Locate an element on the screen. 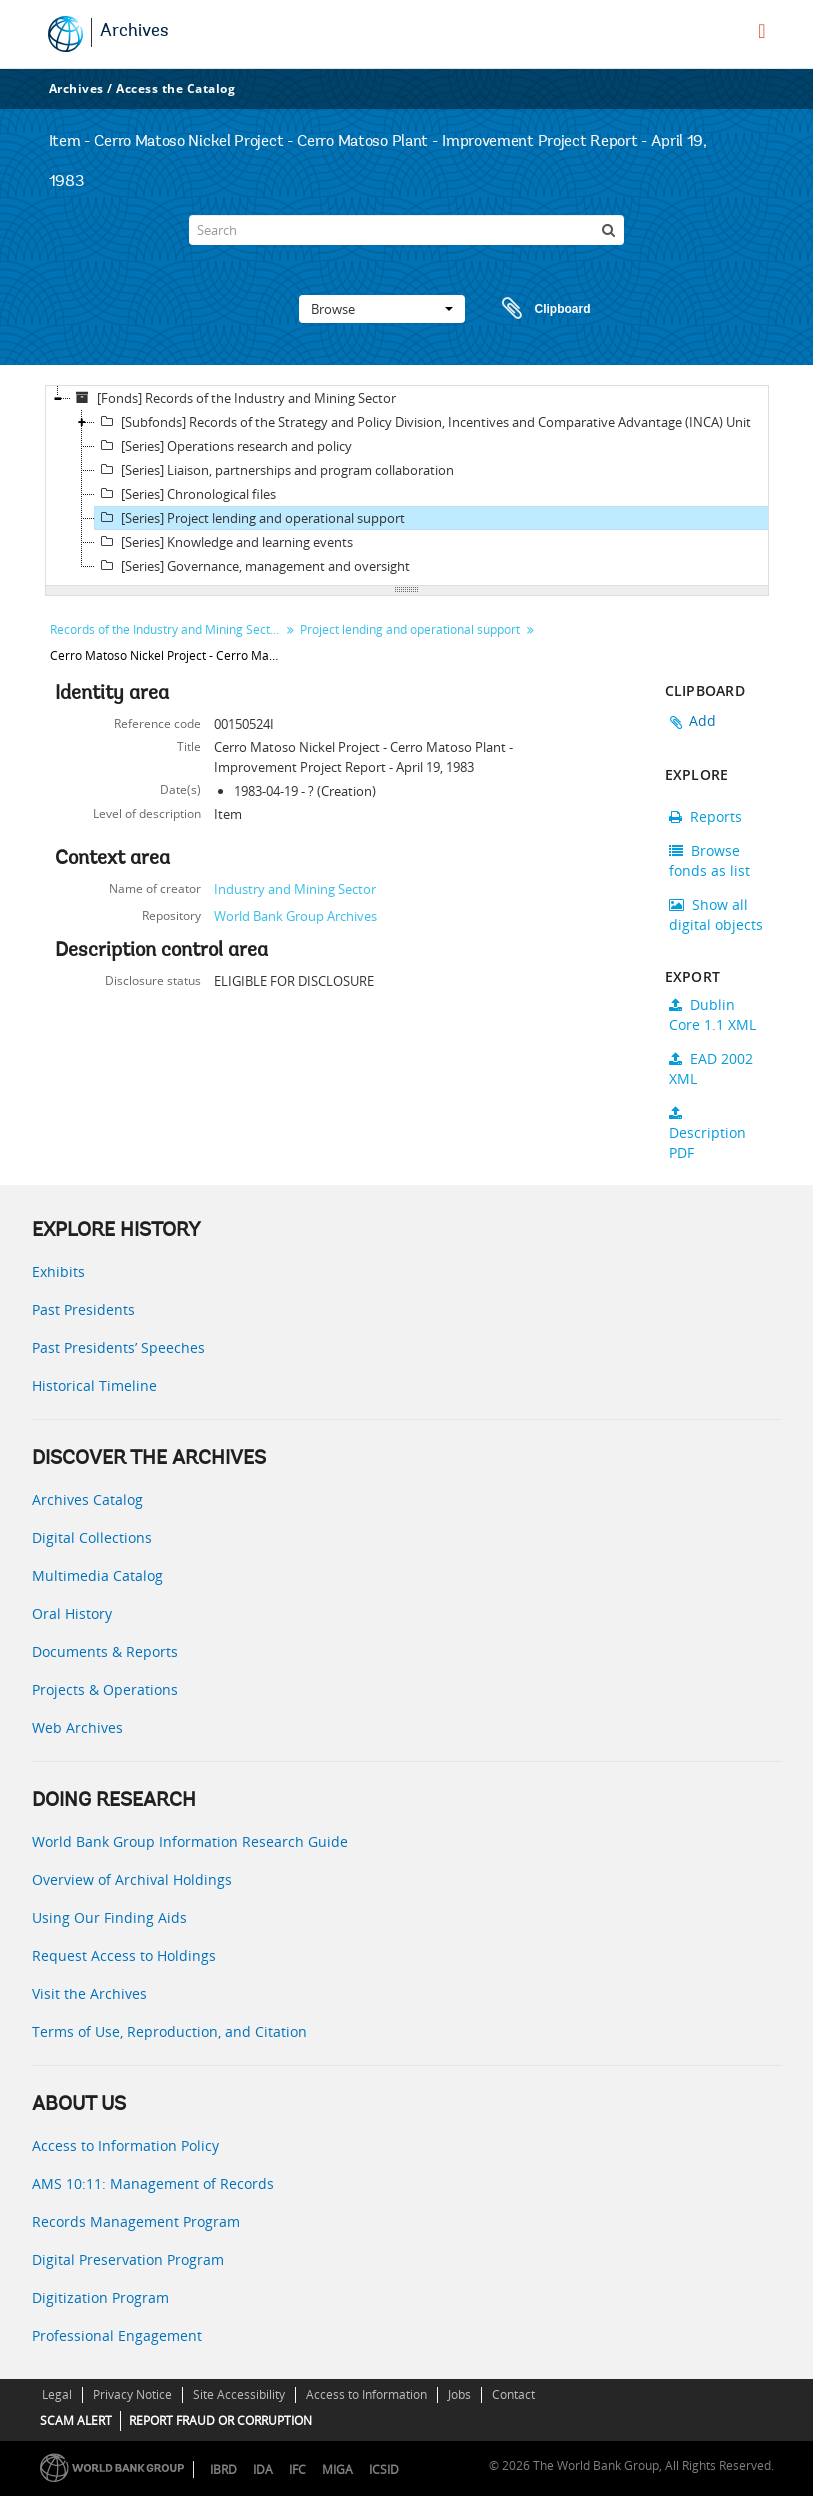  Legal is located at coordinates (57, 2394).